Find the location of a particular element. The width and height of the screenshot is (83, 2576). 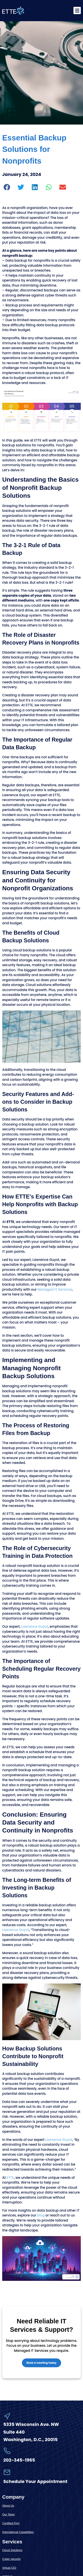

Certified Firm is located at coordinates (10, 2523).